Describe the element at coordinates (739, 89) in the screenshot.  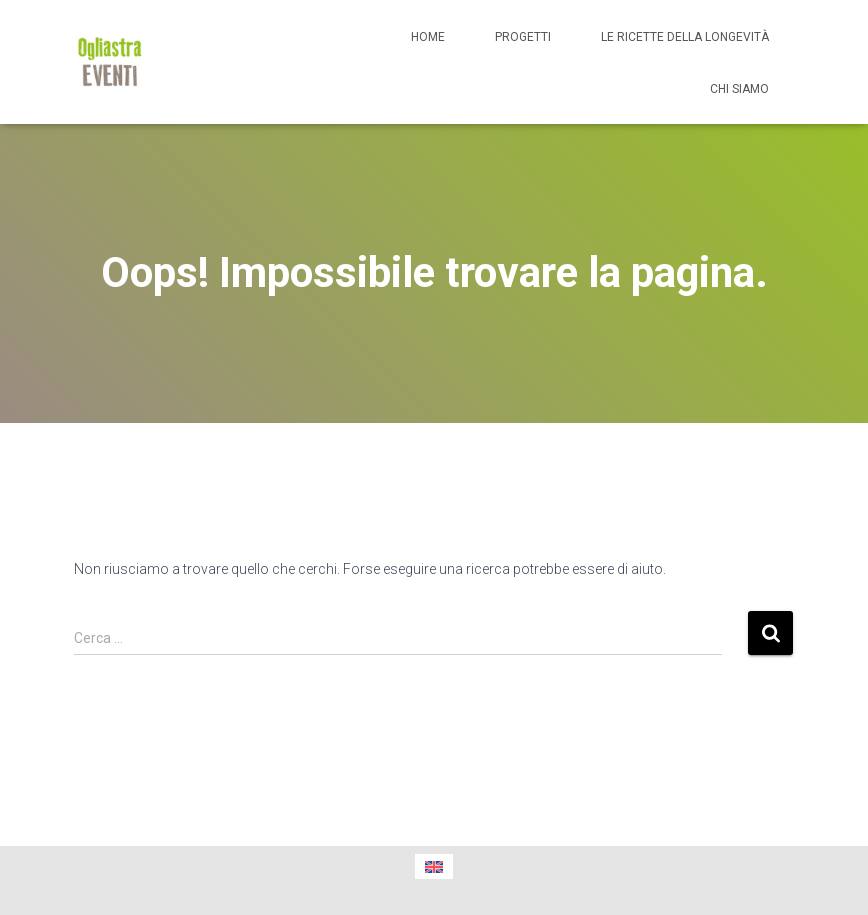
I see `Chi siamo` at that location.